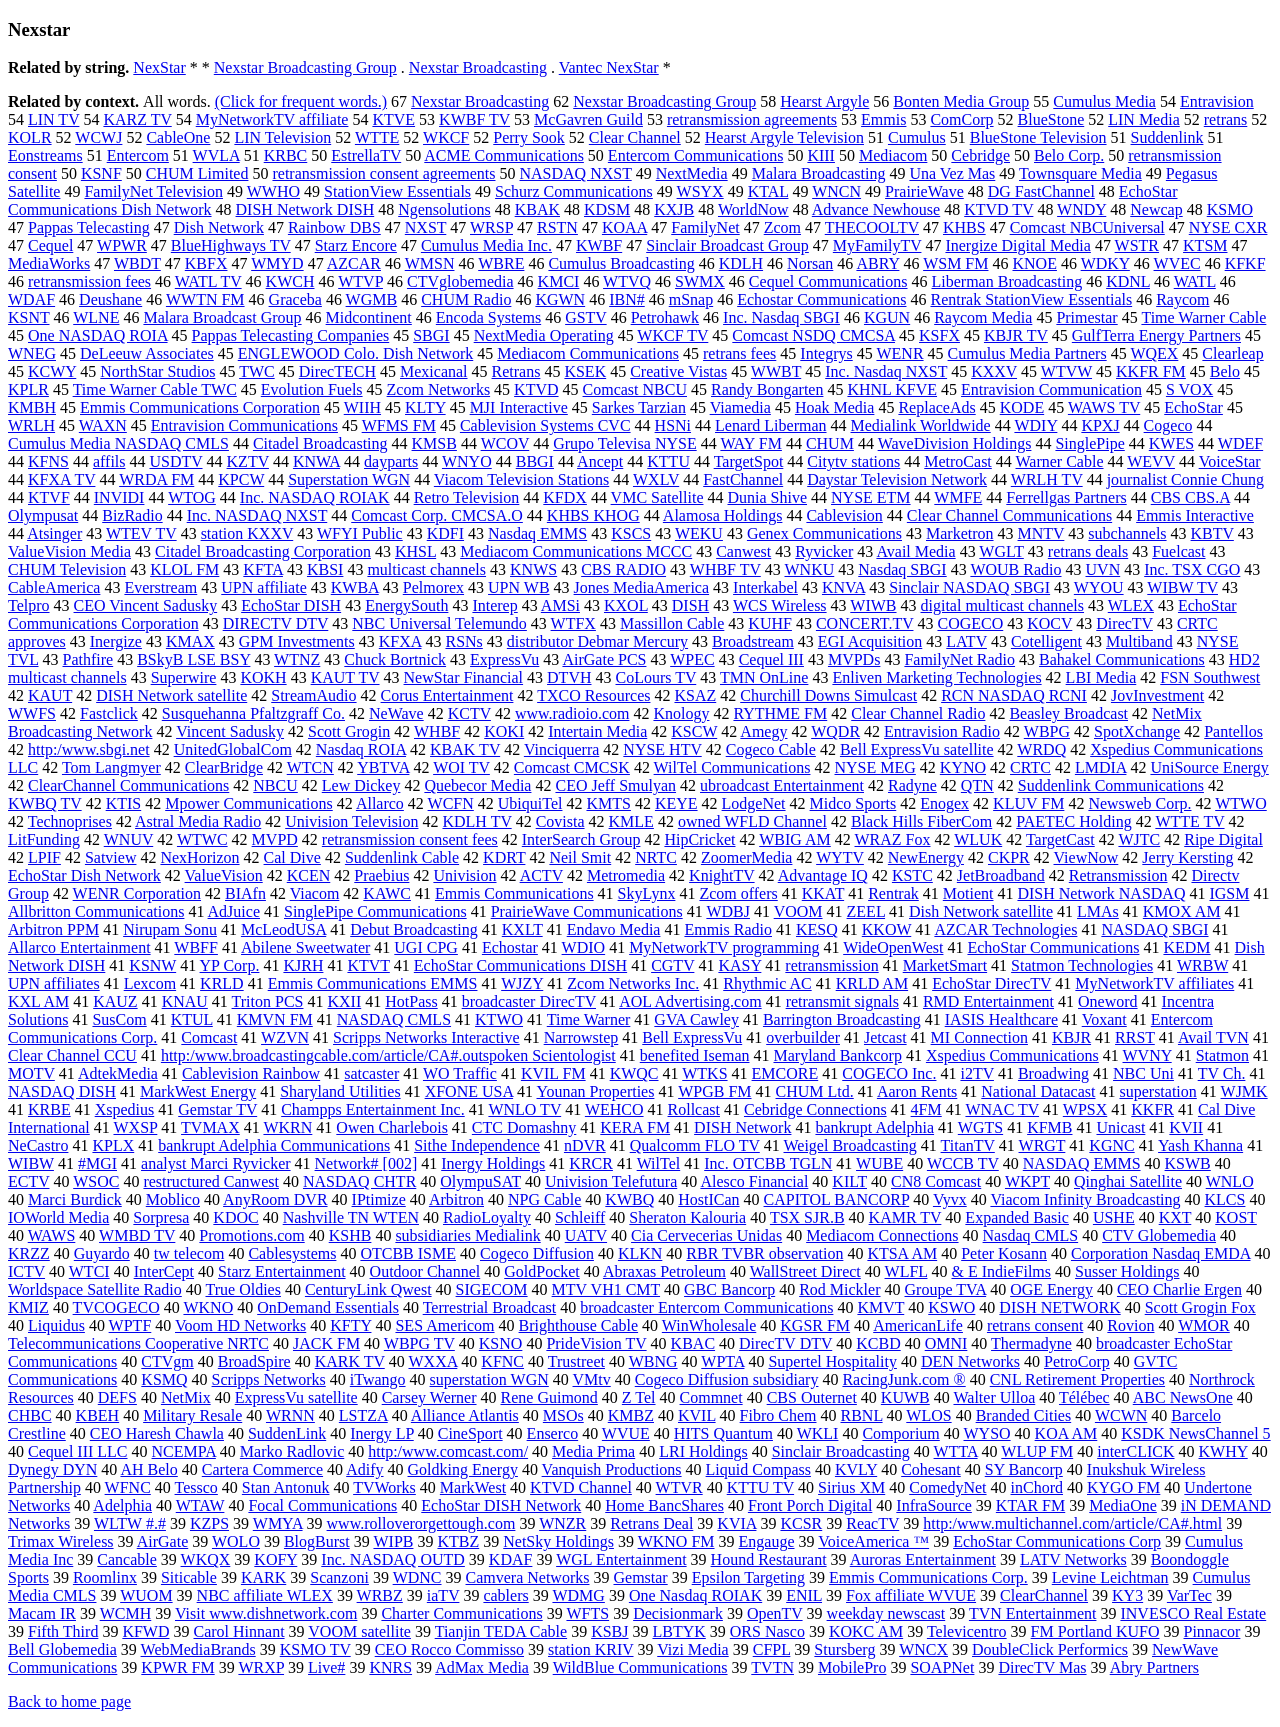  Describe the element at coordinates (465, 749) in the screenshot. I see `KBAK TV` at that location.